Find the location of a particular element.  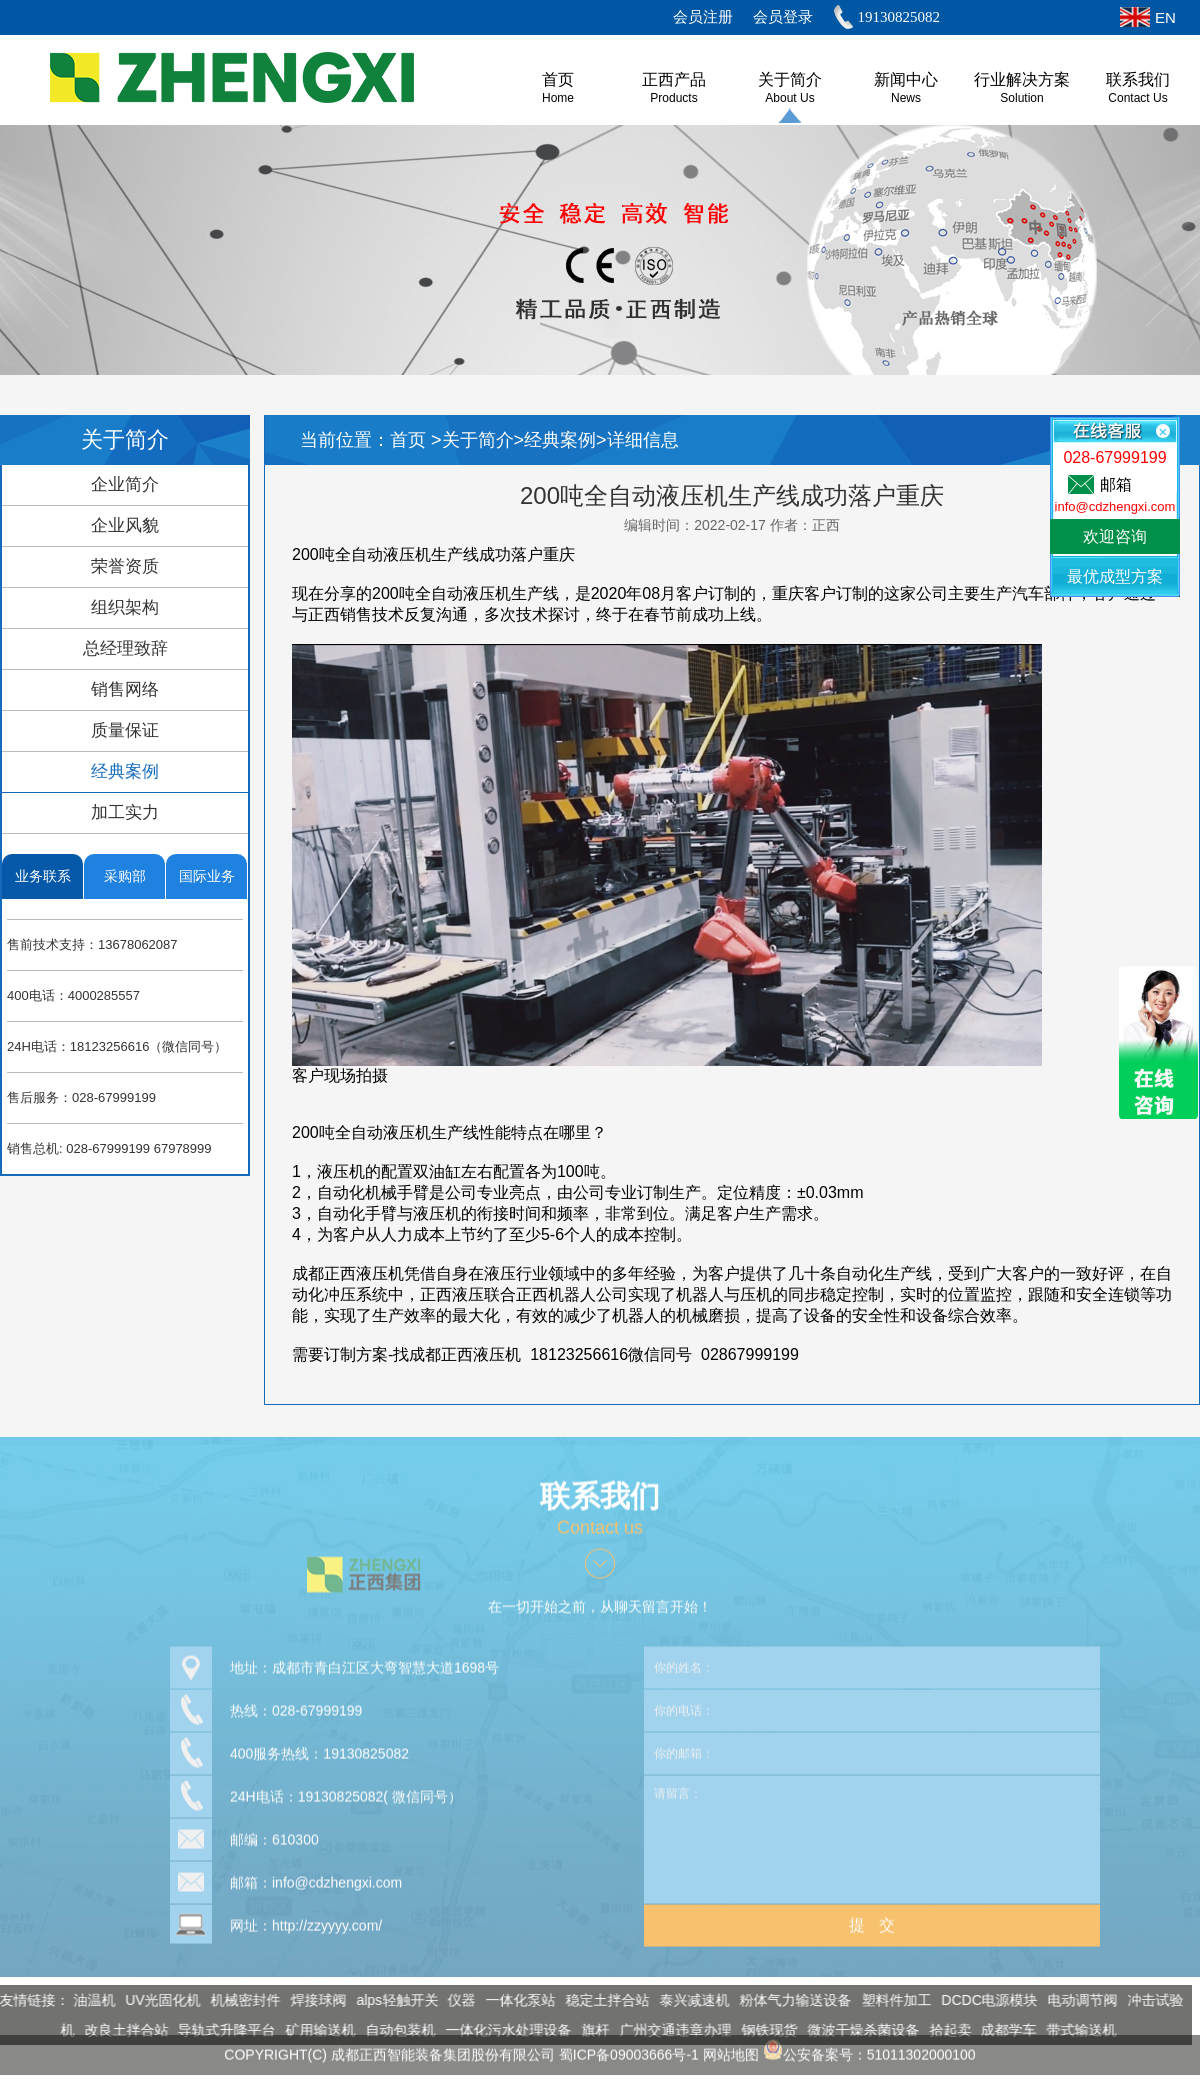

最优成型方案 is located at coordinates (1115, 576).